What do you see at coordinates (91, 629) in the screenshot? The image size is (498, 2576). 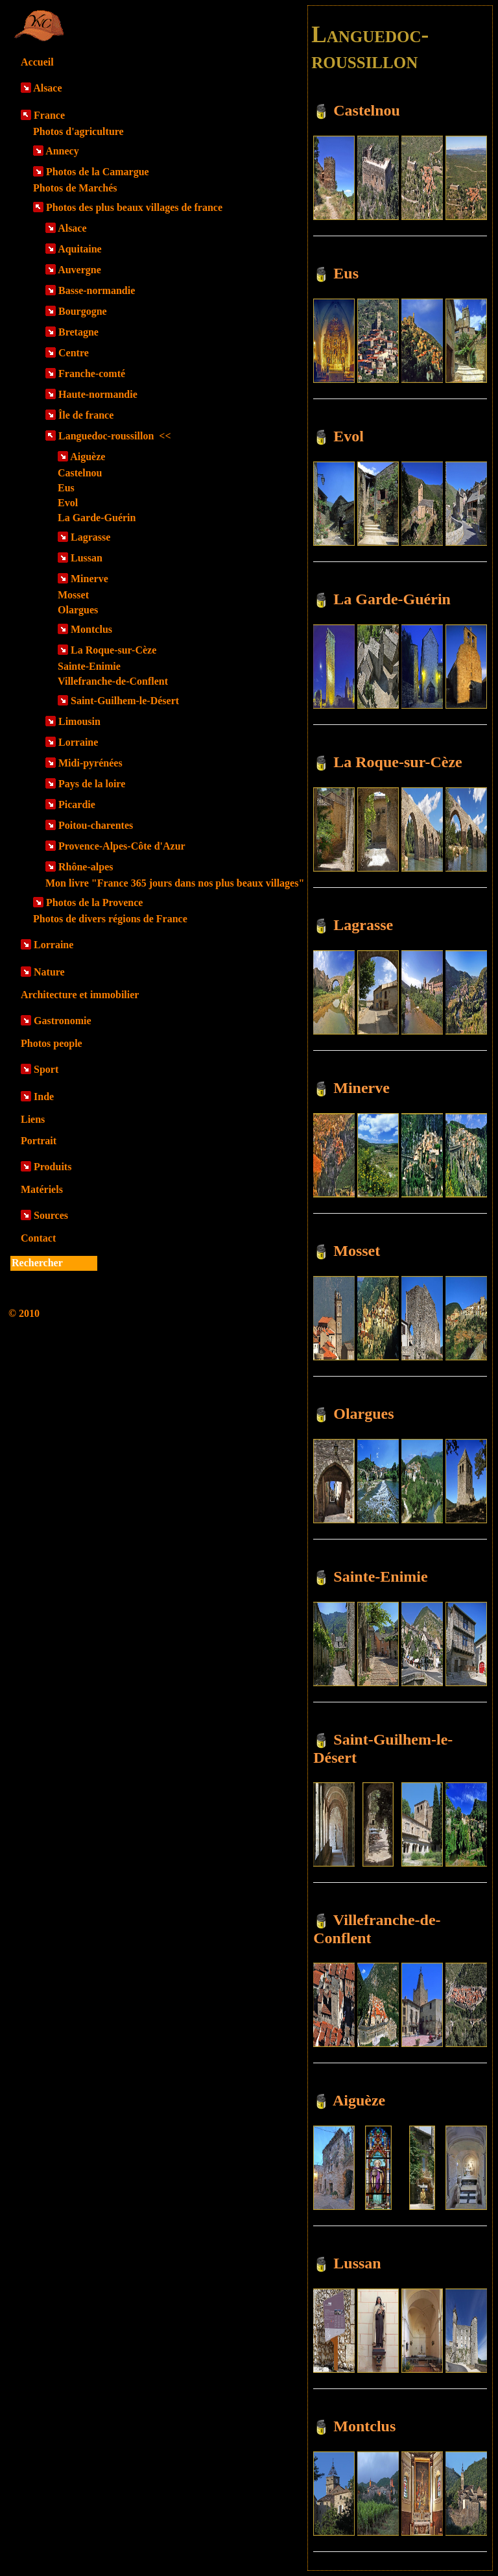 I see `Montclus` at bounding box center [91, 629].